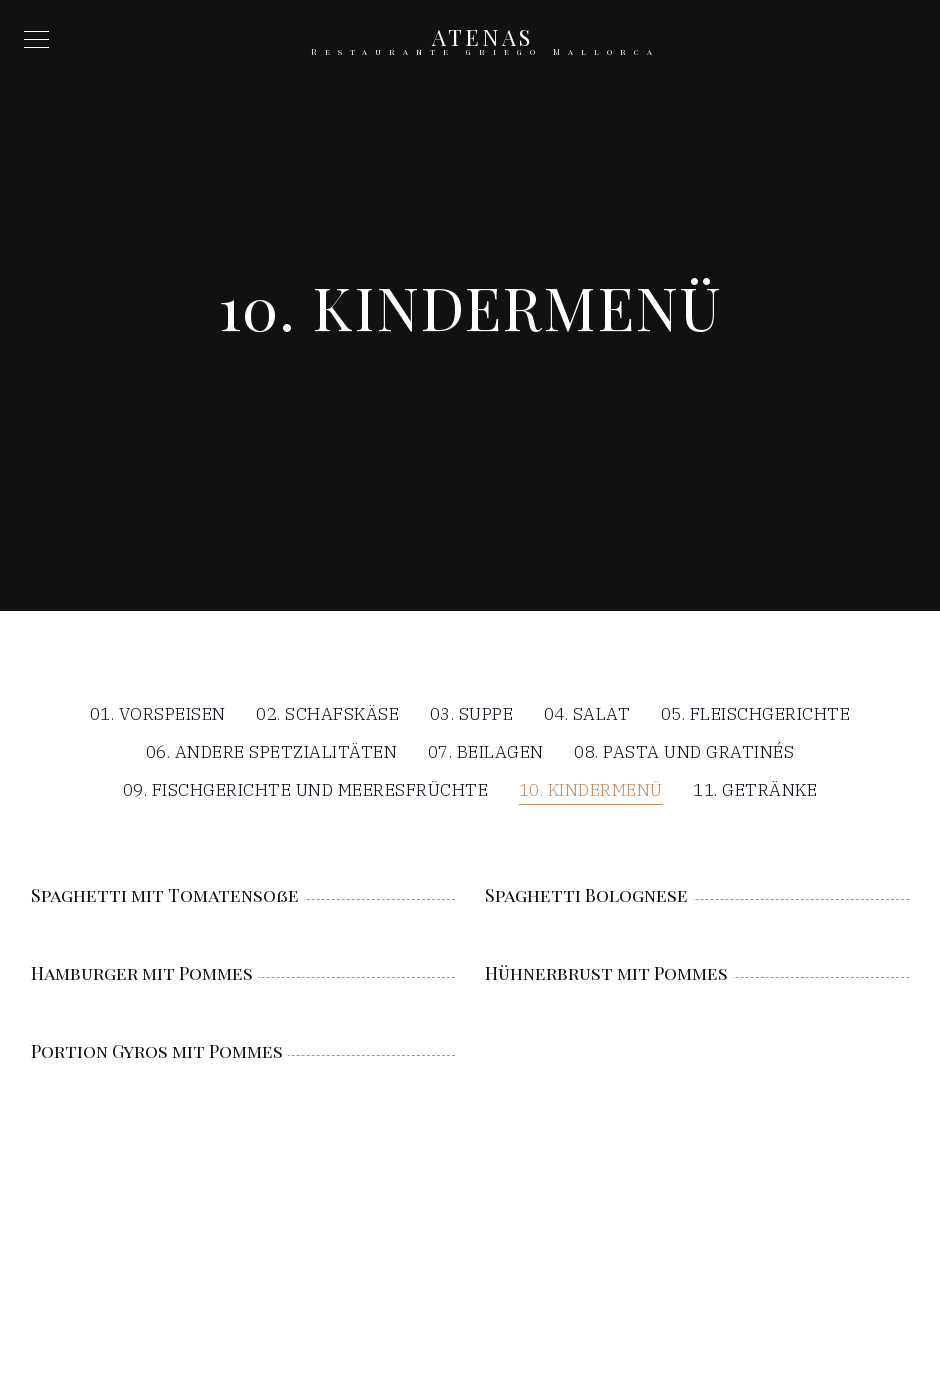 This screenshot has height=1376, width=940. What do you see at coordinates (756, 715) in the screenshot?
I see `05. Fleischgerichte` at bounding box center [756, 715].